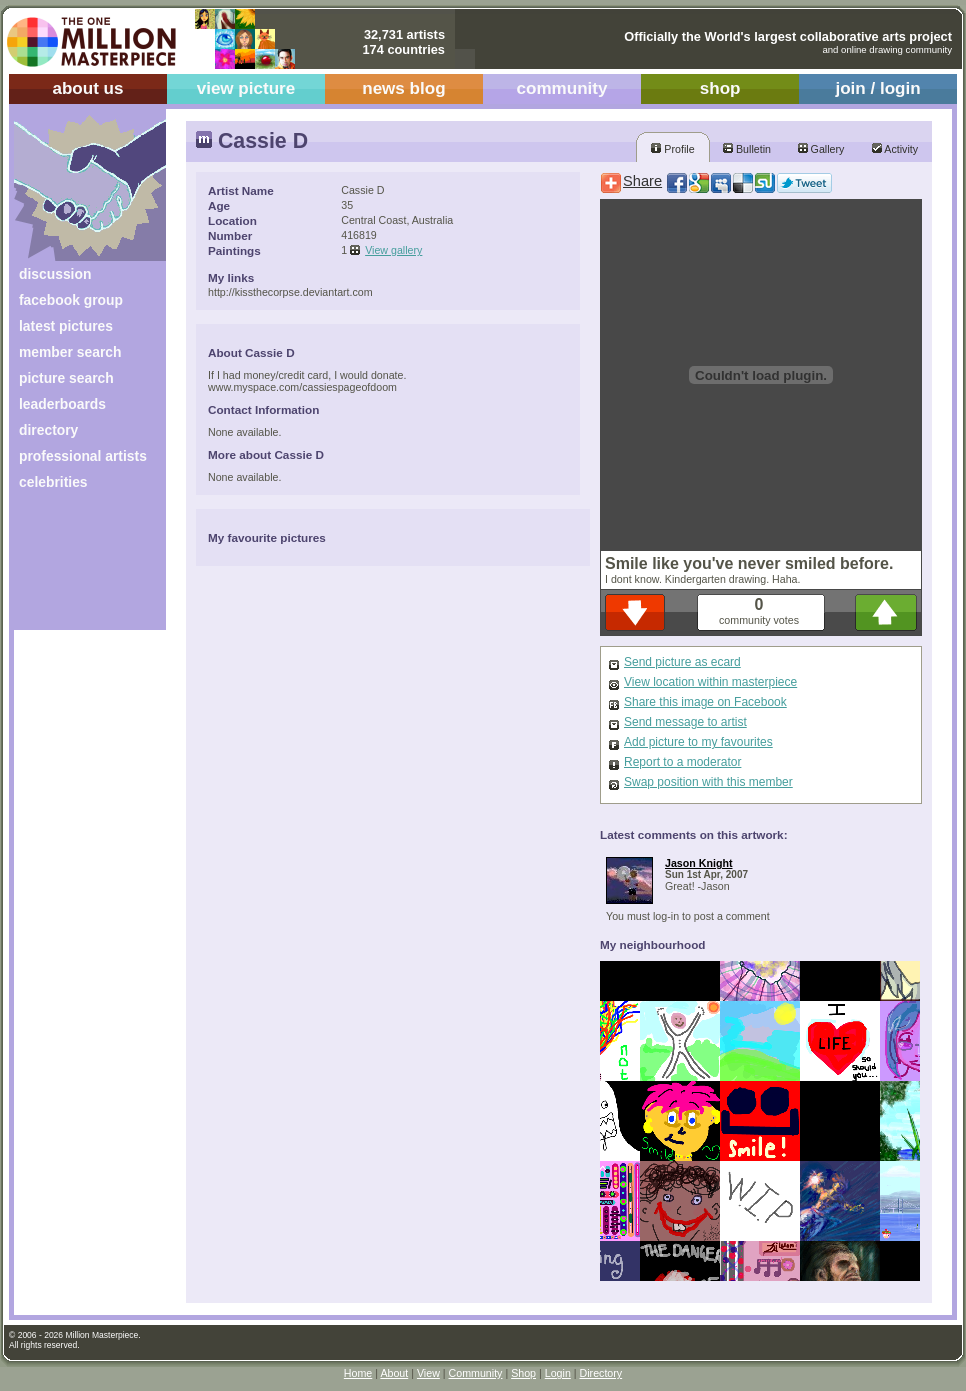  I want to click on Share, so click(642, 181).